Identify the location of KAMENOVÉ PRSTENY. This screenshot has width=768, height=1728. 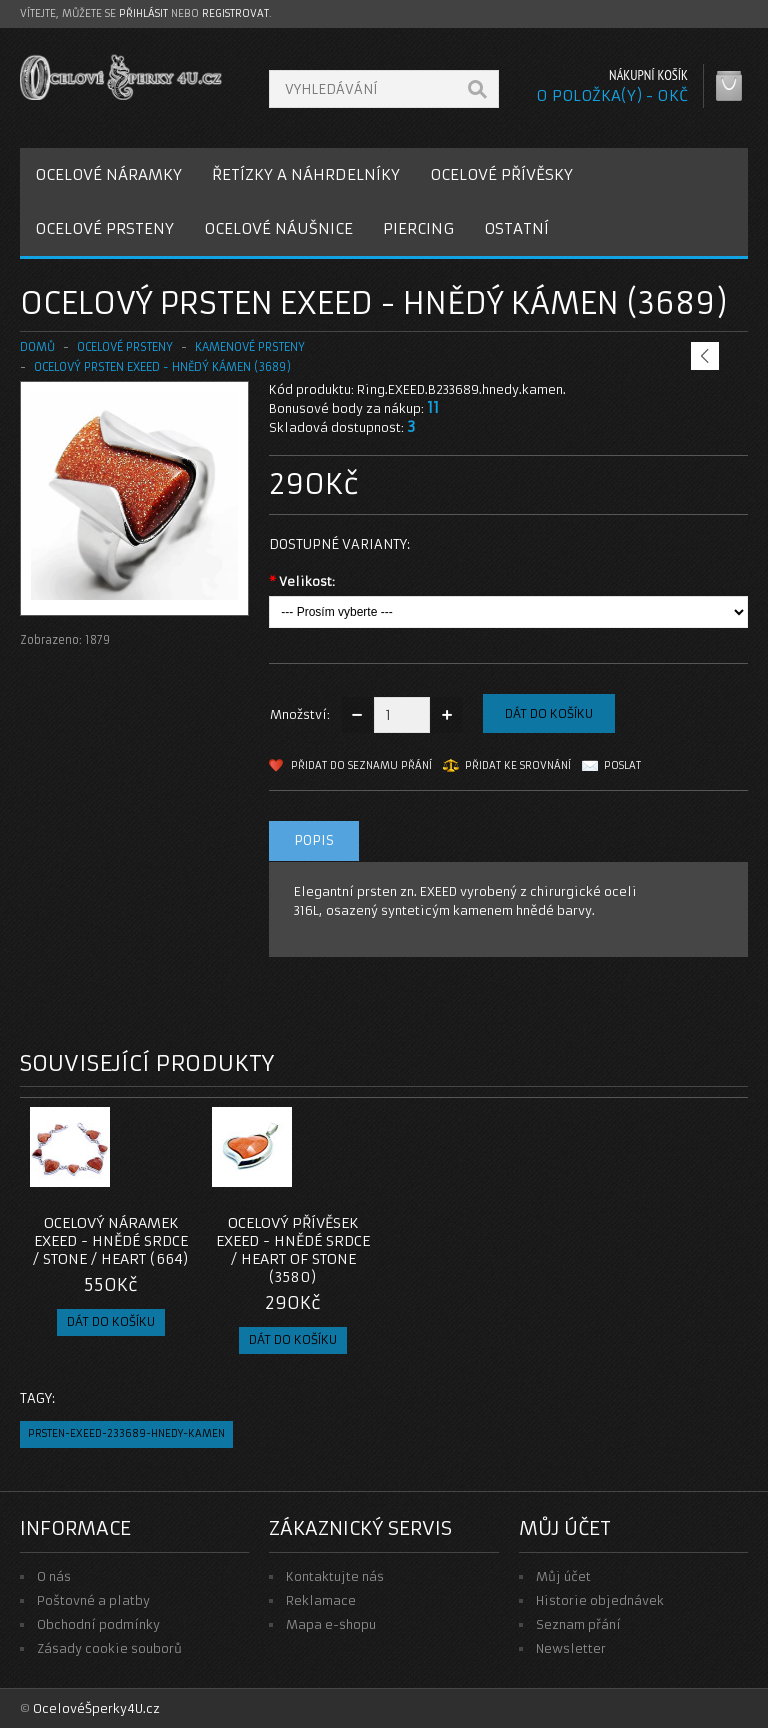
(250, 347).